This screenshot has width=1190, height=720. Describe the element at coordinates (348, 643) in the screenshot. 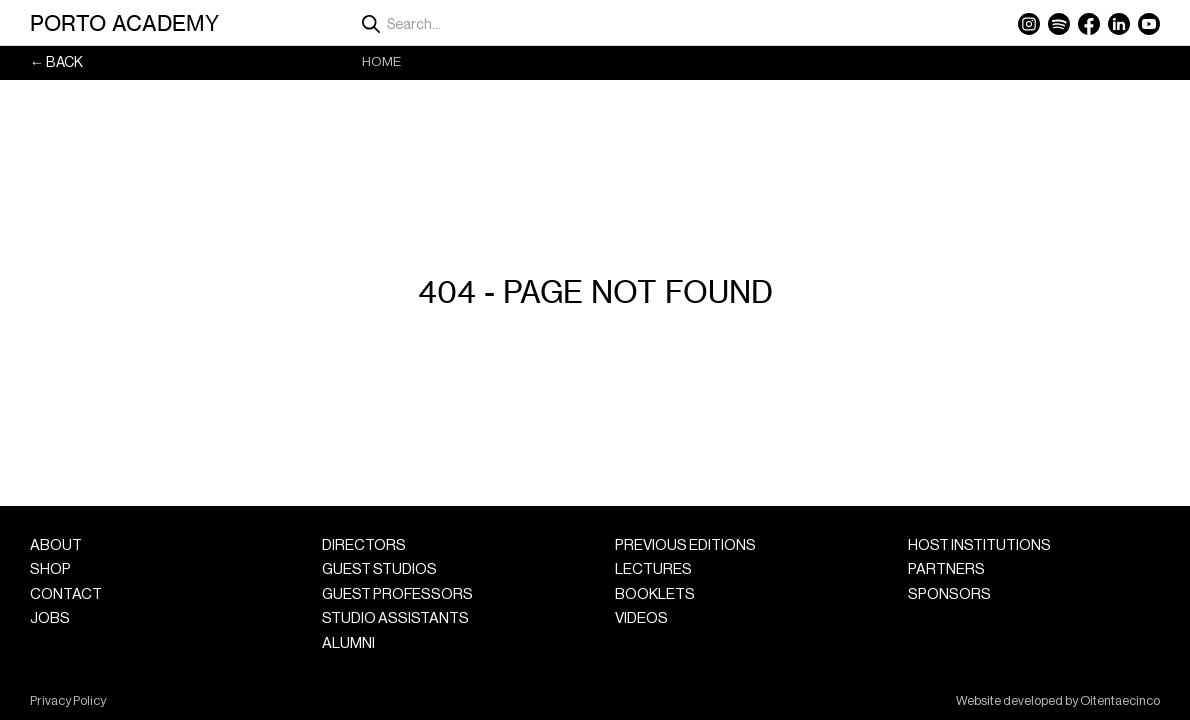

I see `Alumni` at that location.